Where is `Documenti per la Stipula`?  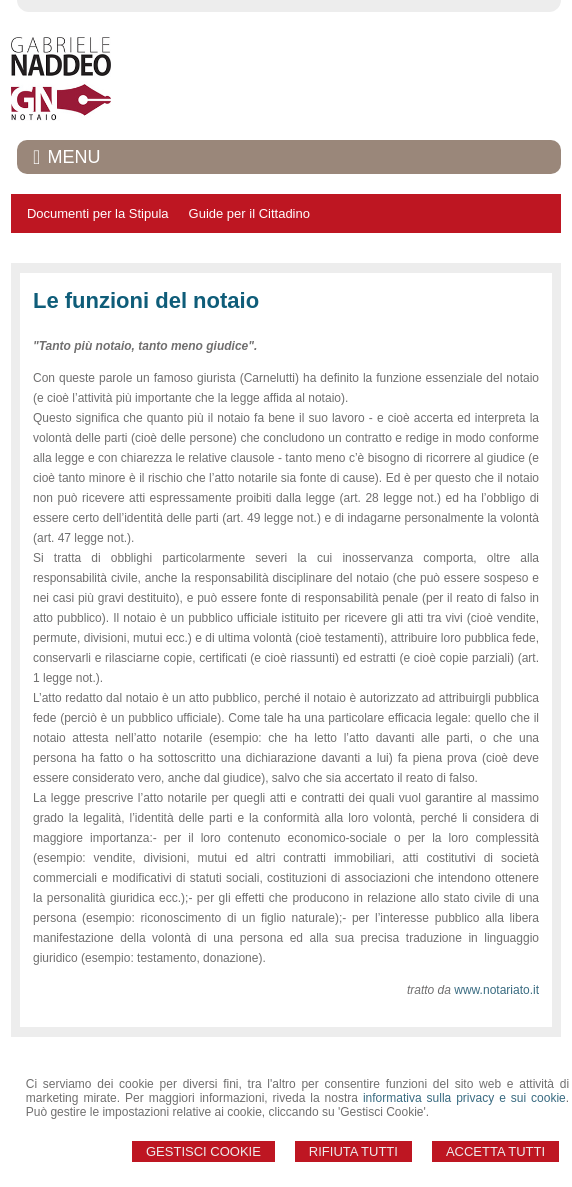
Documenti per la Stipula is located at coordinates (98, 213).